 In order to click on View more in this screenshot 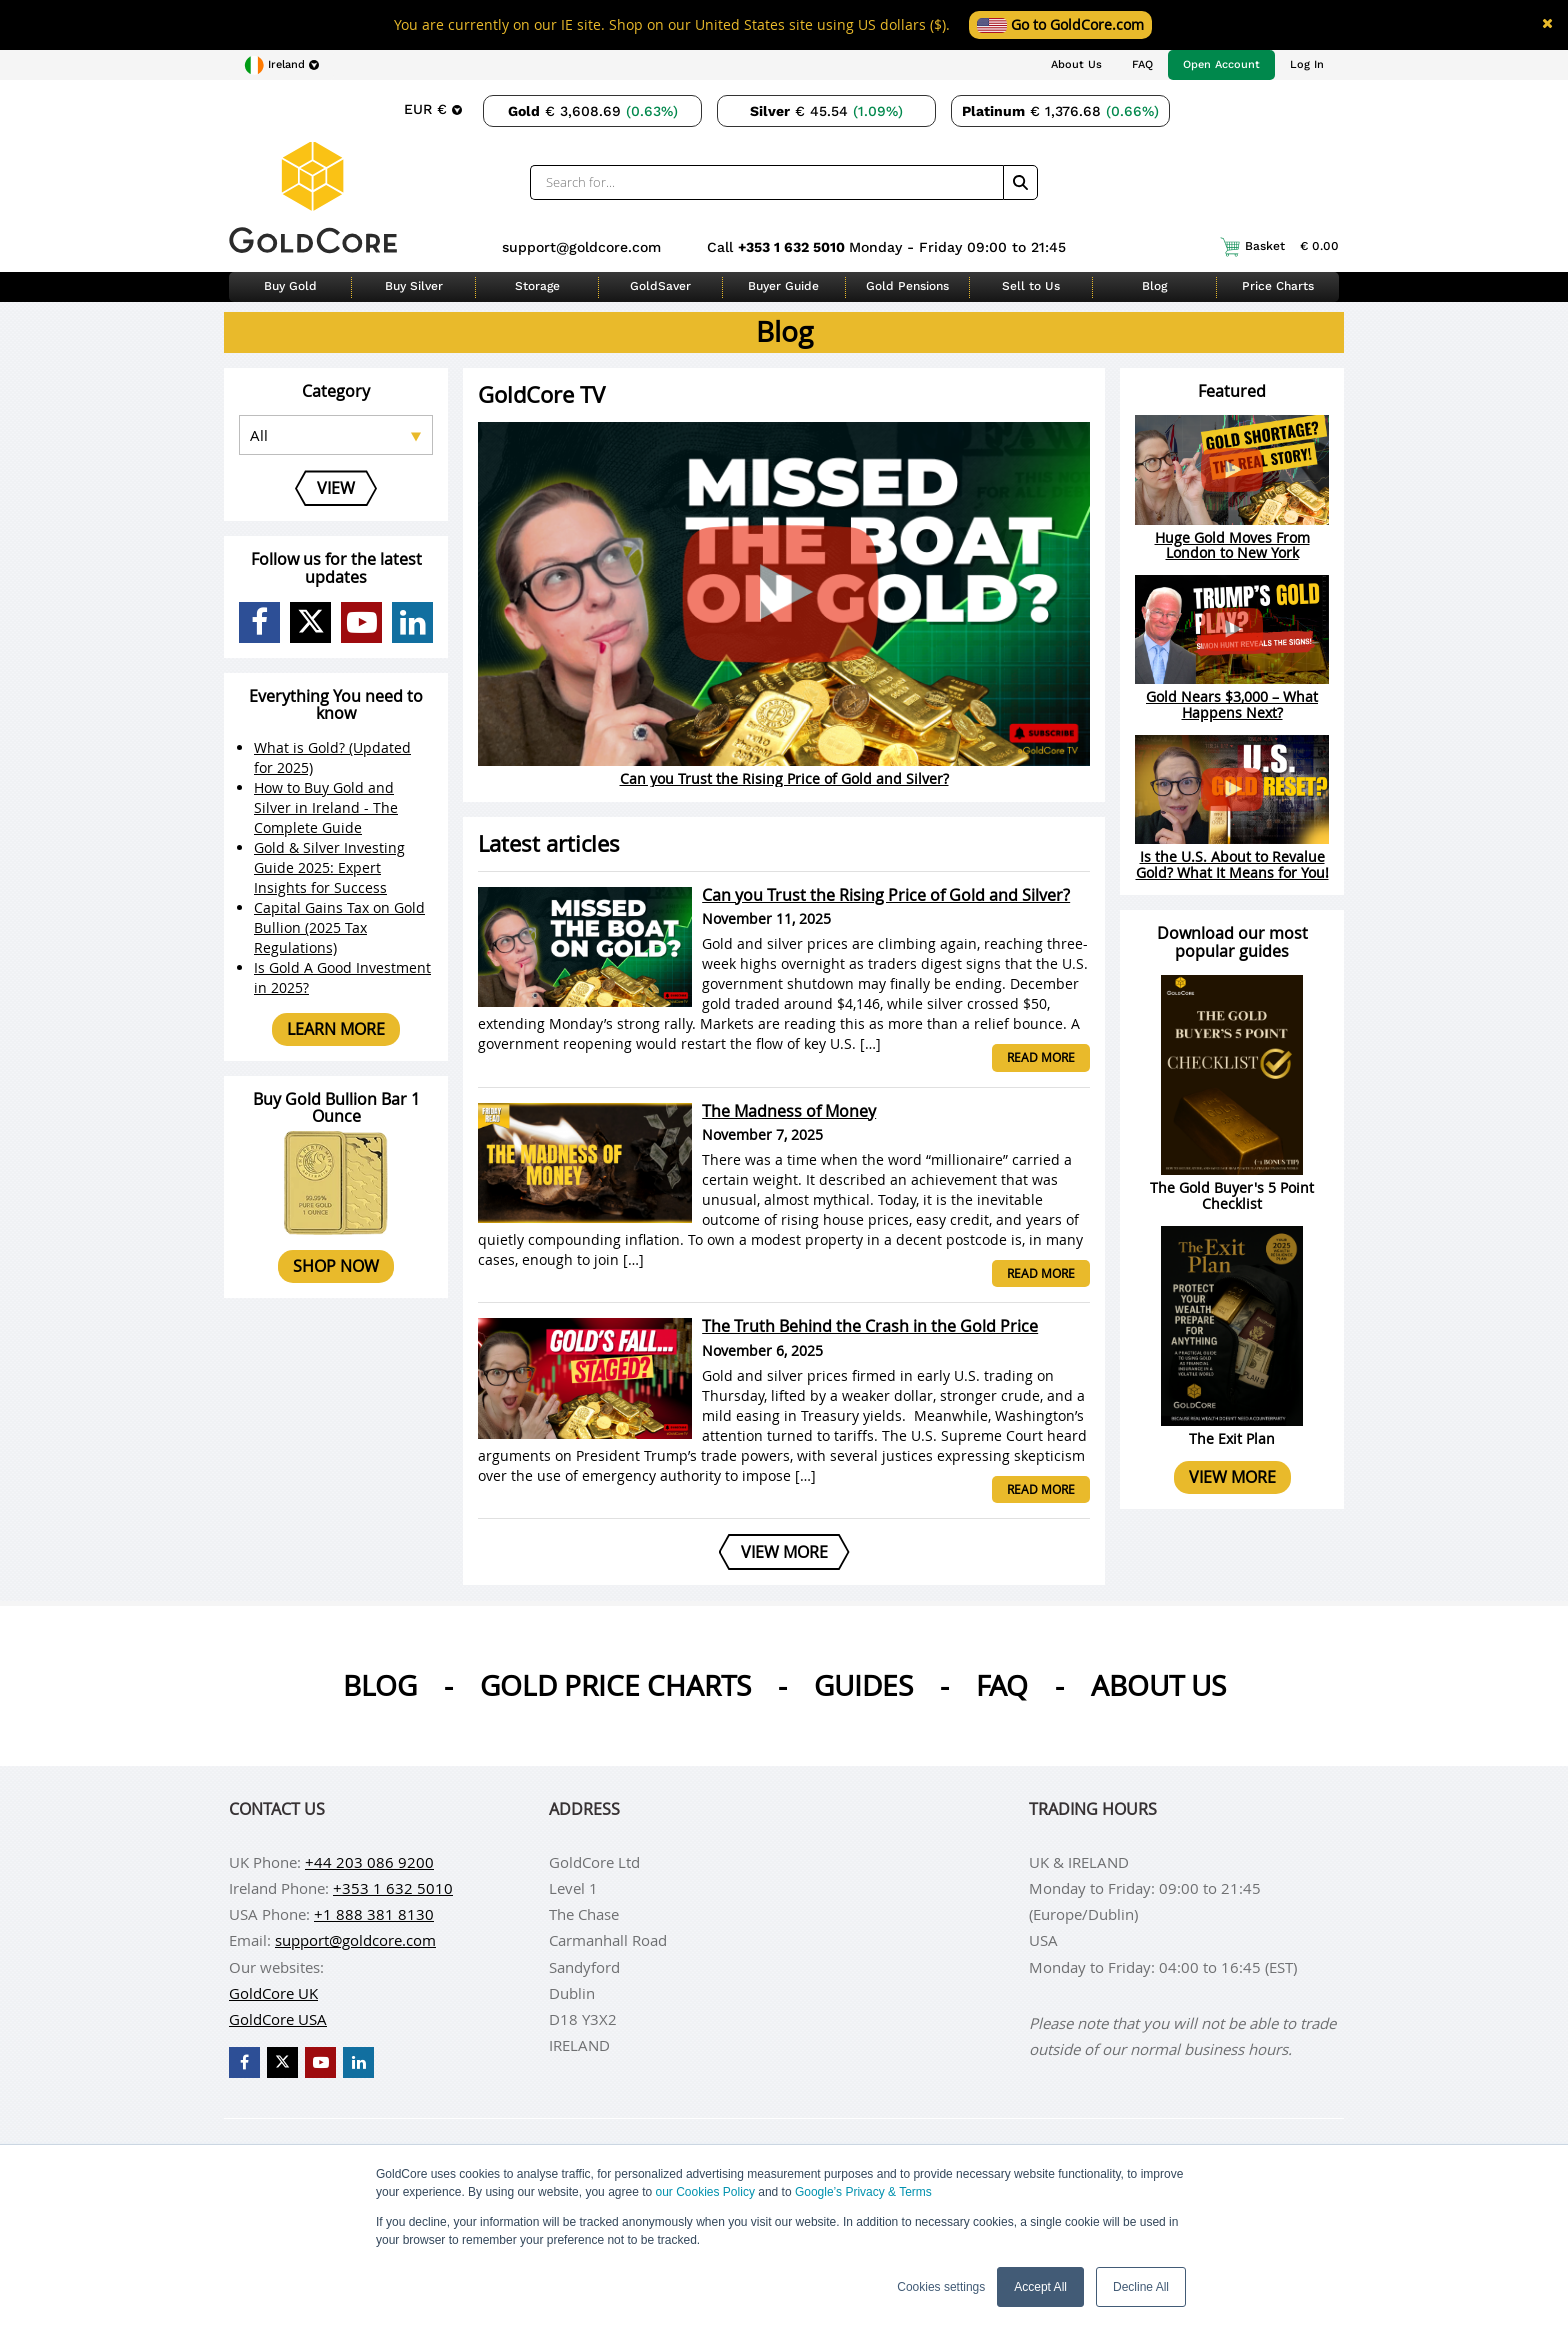, I will do `click(1232, 1477)`.